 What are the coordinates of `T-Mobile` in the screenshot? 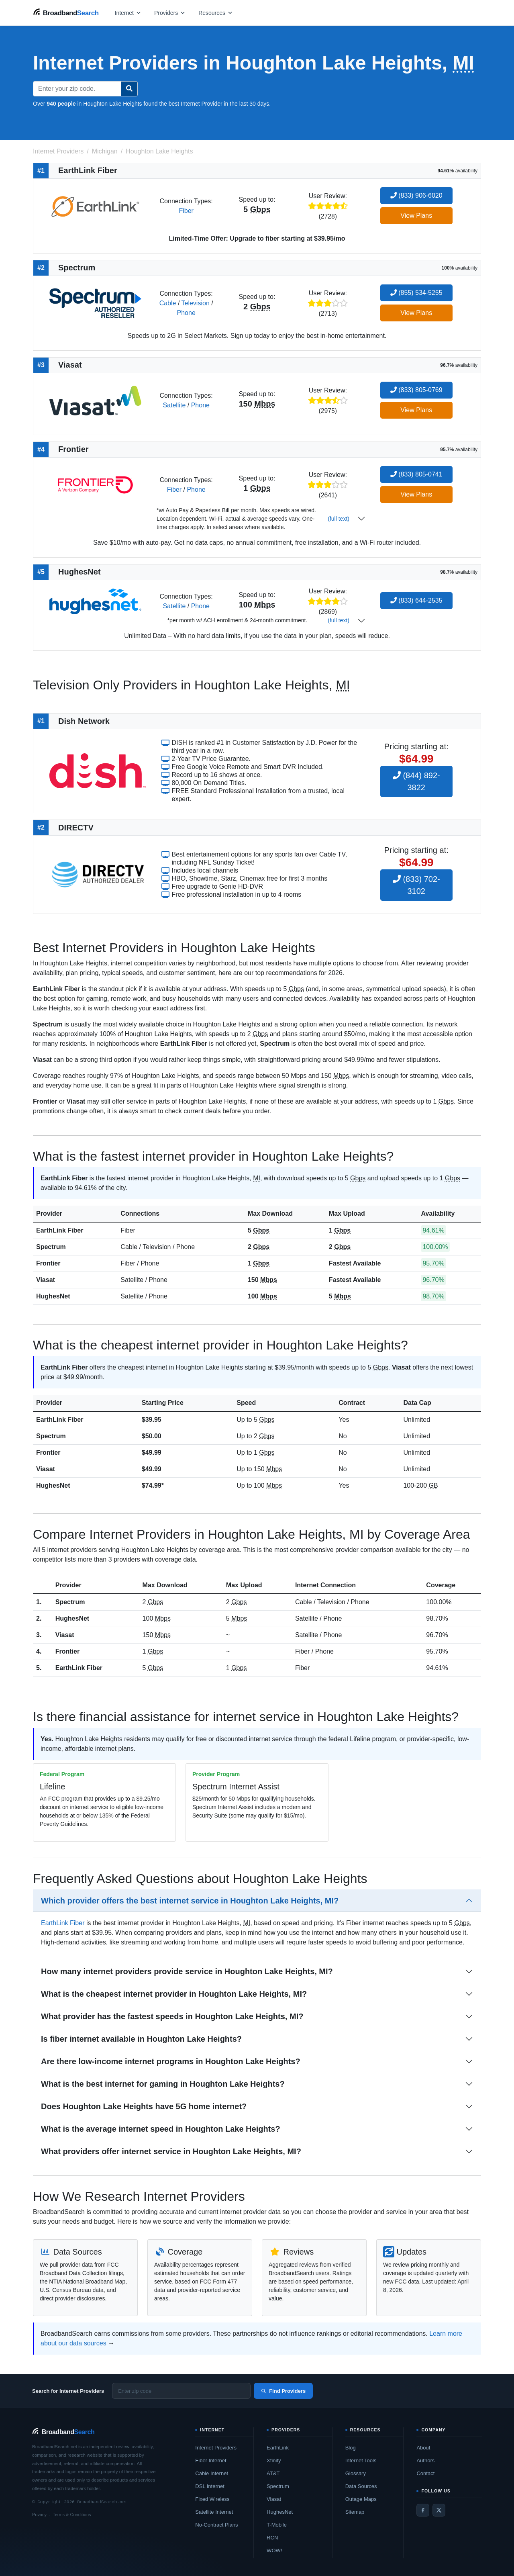 It's located at (277, 2525).